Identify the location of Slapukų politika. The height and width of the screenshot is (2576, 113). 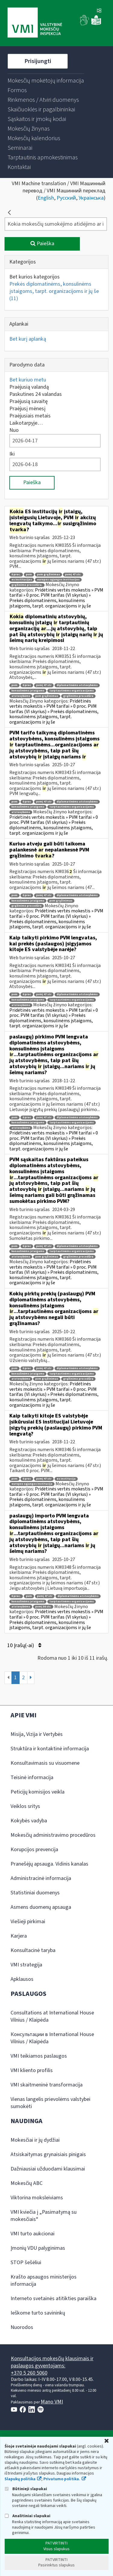
(20, 2479).